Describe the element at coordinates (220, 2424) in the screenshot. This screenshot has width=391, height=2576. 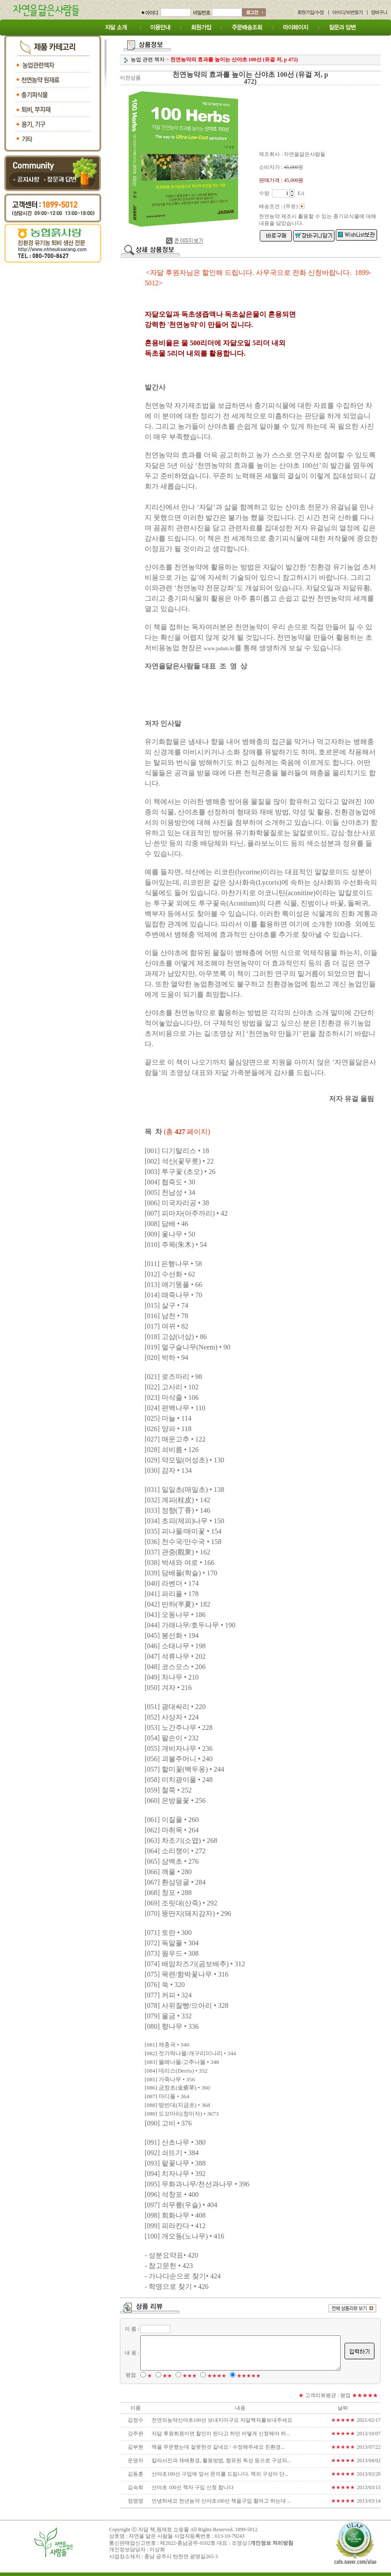
I see `천연의농약산야초100선 보내지마구요 자닮책자를보내주세요` at that location.